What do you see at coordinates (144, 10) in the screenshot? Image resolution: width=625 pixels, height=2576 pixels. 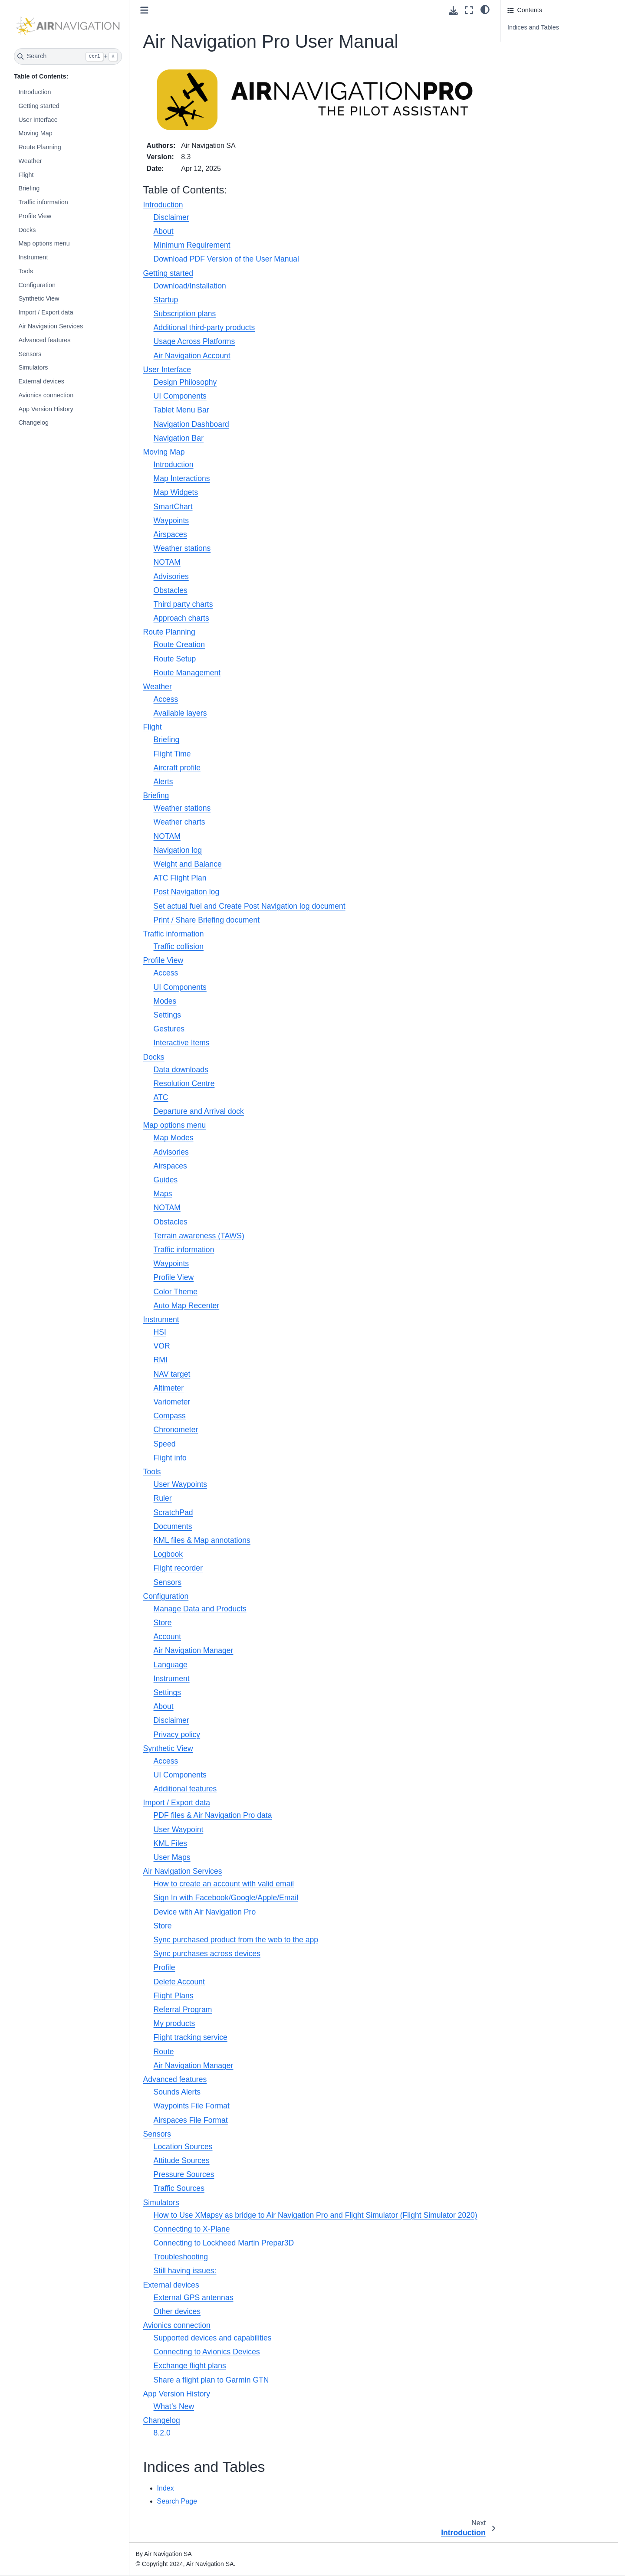 I see `[Toggle primary sidebar]` at bounding box center [144, 10].